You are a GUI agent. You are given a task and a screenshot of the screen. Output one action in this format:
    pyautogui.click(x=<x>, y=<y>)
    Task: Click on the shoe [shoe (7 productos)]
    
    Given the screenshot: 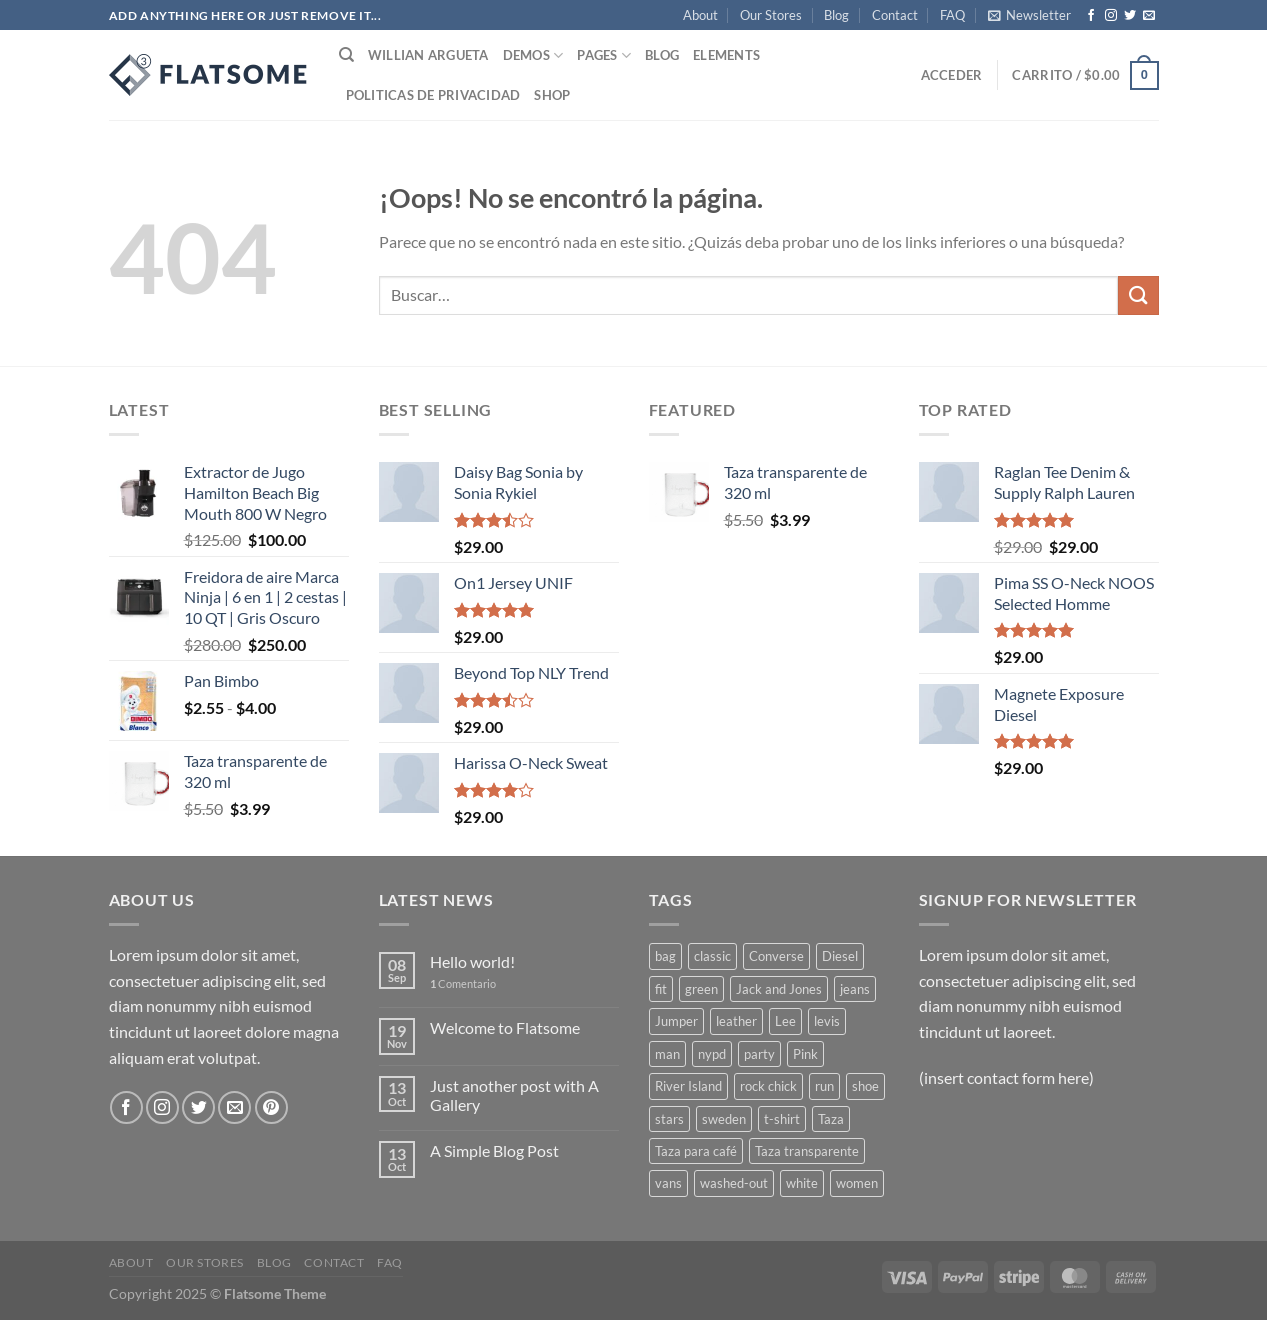 What is the action you would take?
    pyautogui.click(x=865, y=1086)
    